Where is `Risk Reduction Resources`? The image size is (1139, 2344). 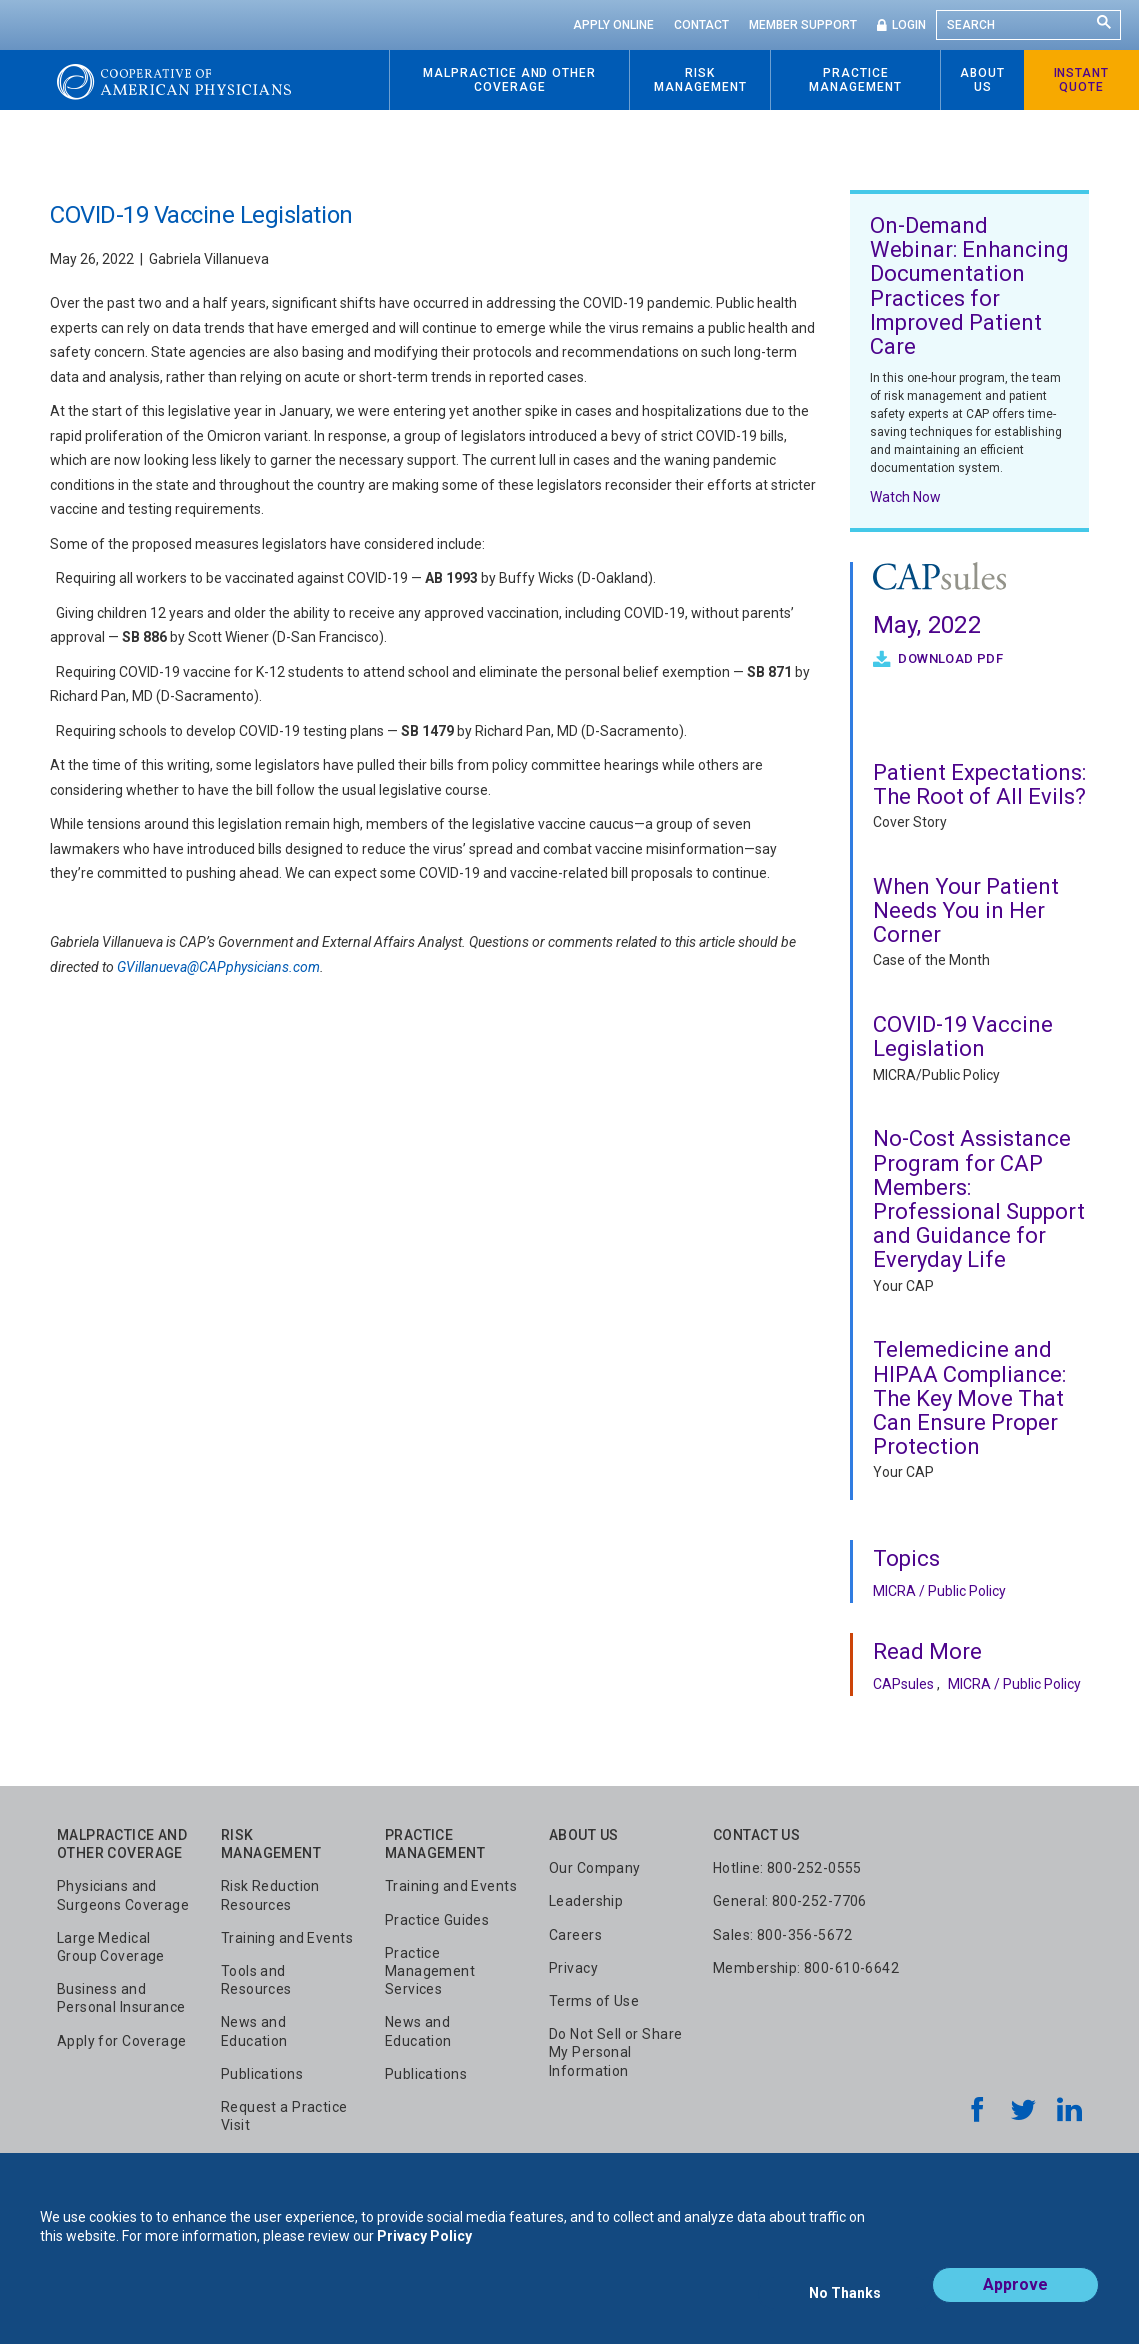
Risk Reduction Resources is located at coordinates (270, 1895).